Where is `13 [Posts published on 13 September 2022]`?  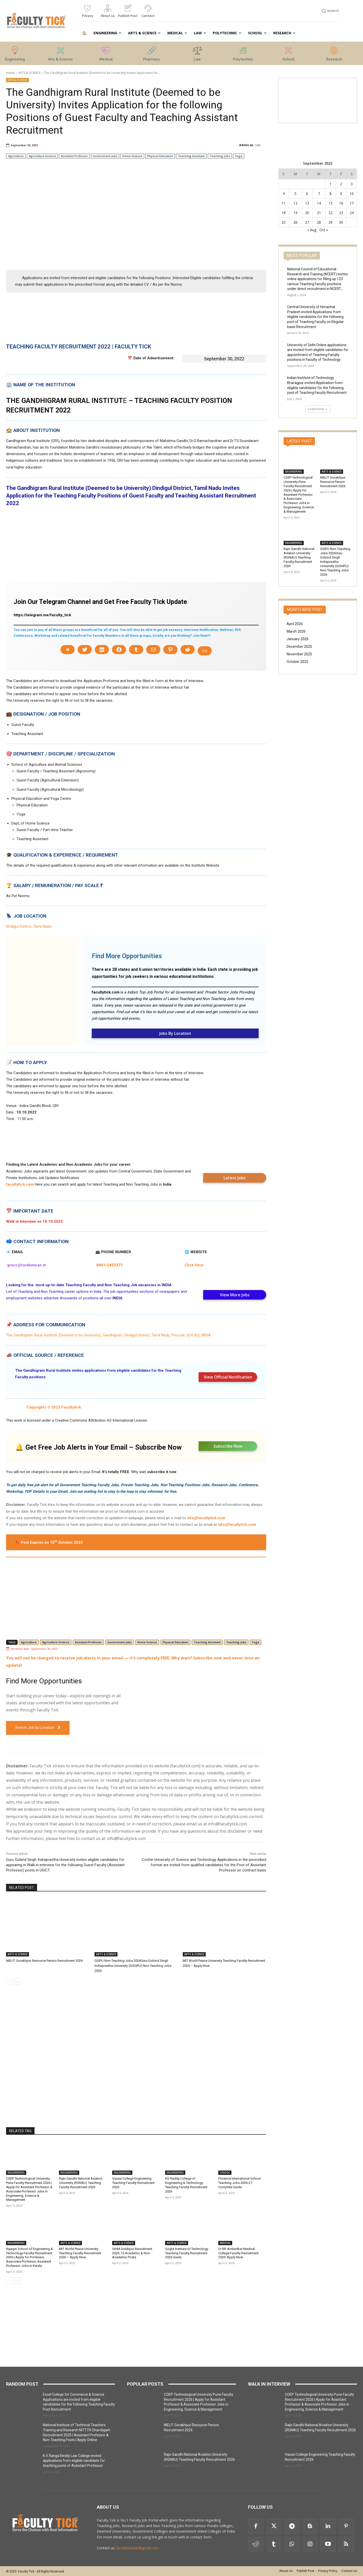
13 [Posts published on 13 September 2022] is located at coordinates (307, 203).